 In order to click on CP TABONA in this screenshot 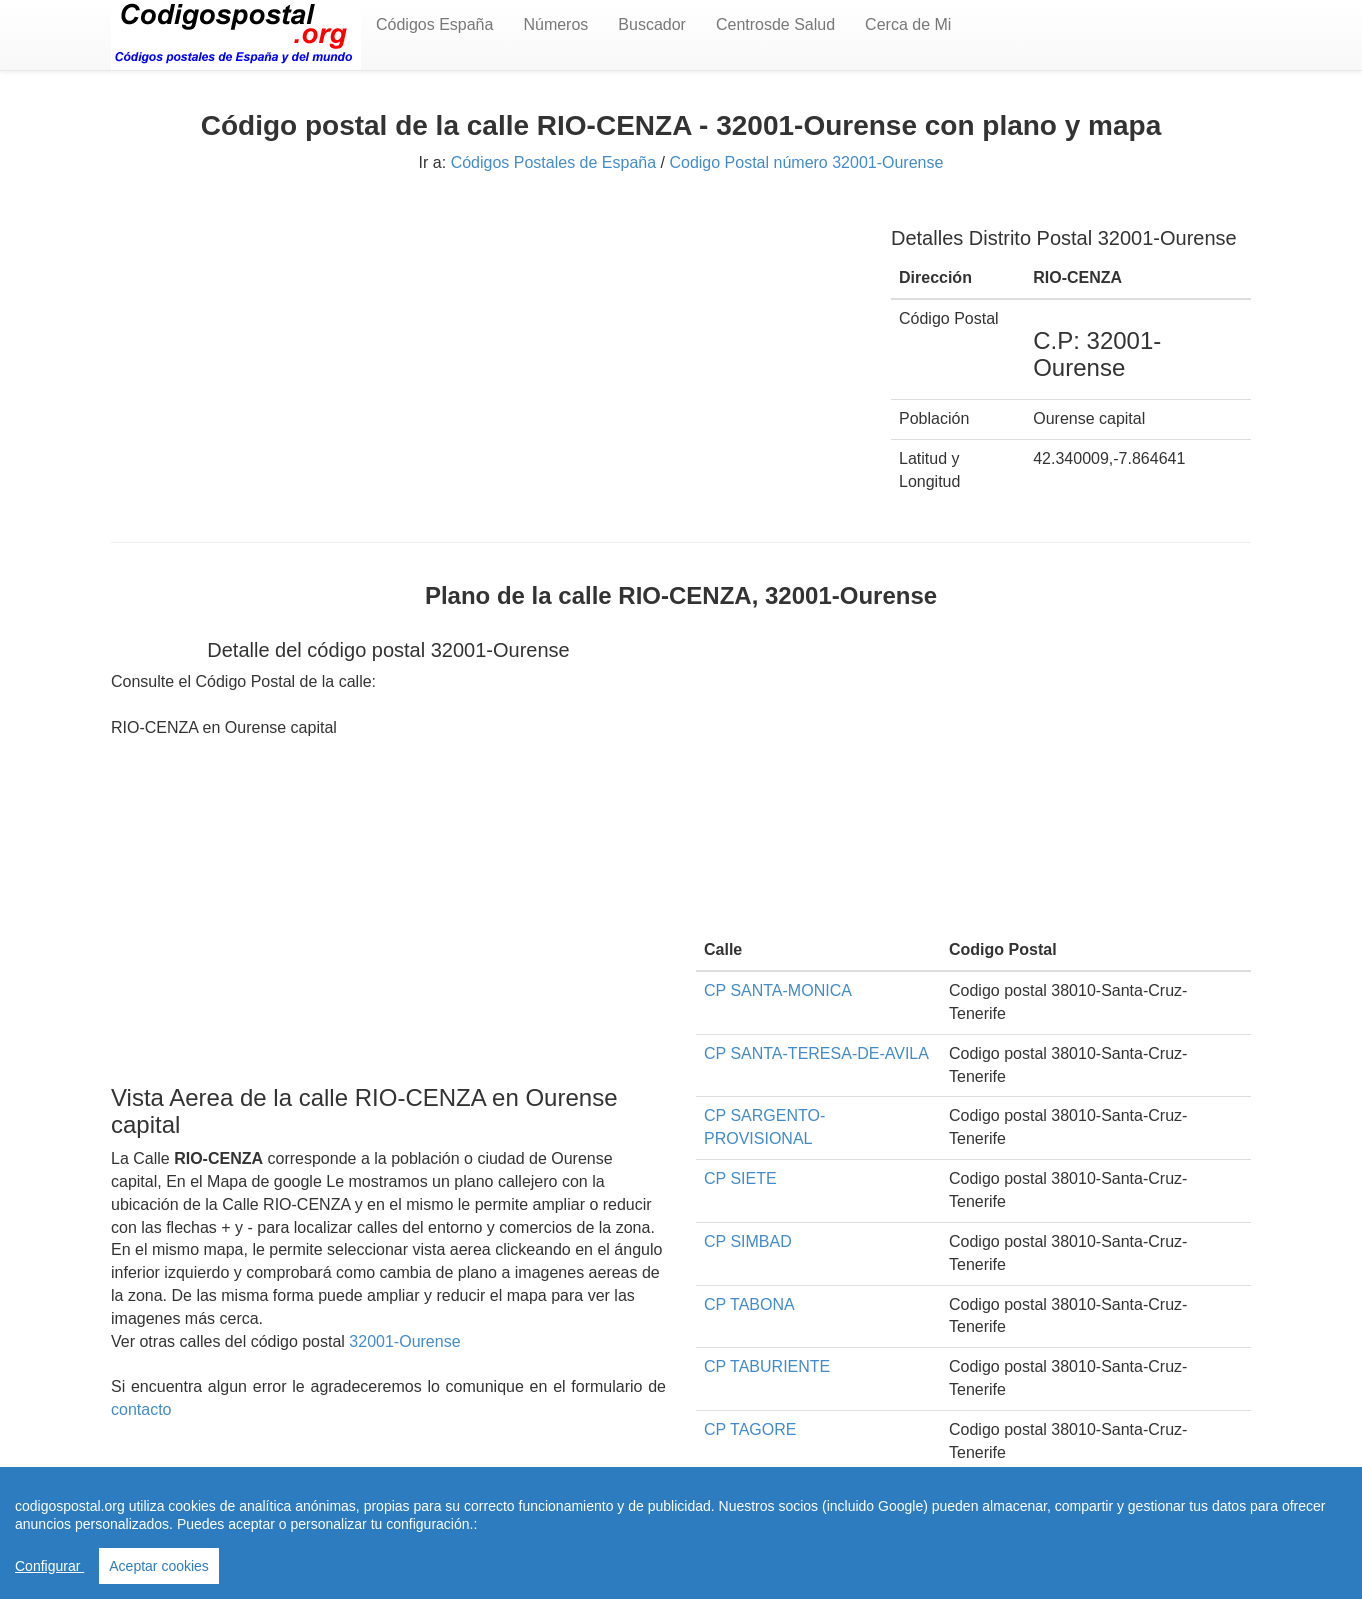, I will do `click(749, 1304)`.